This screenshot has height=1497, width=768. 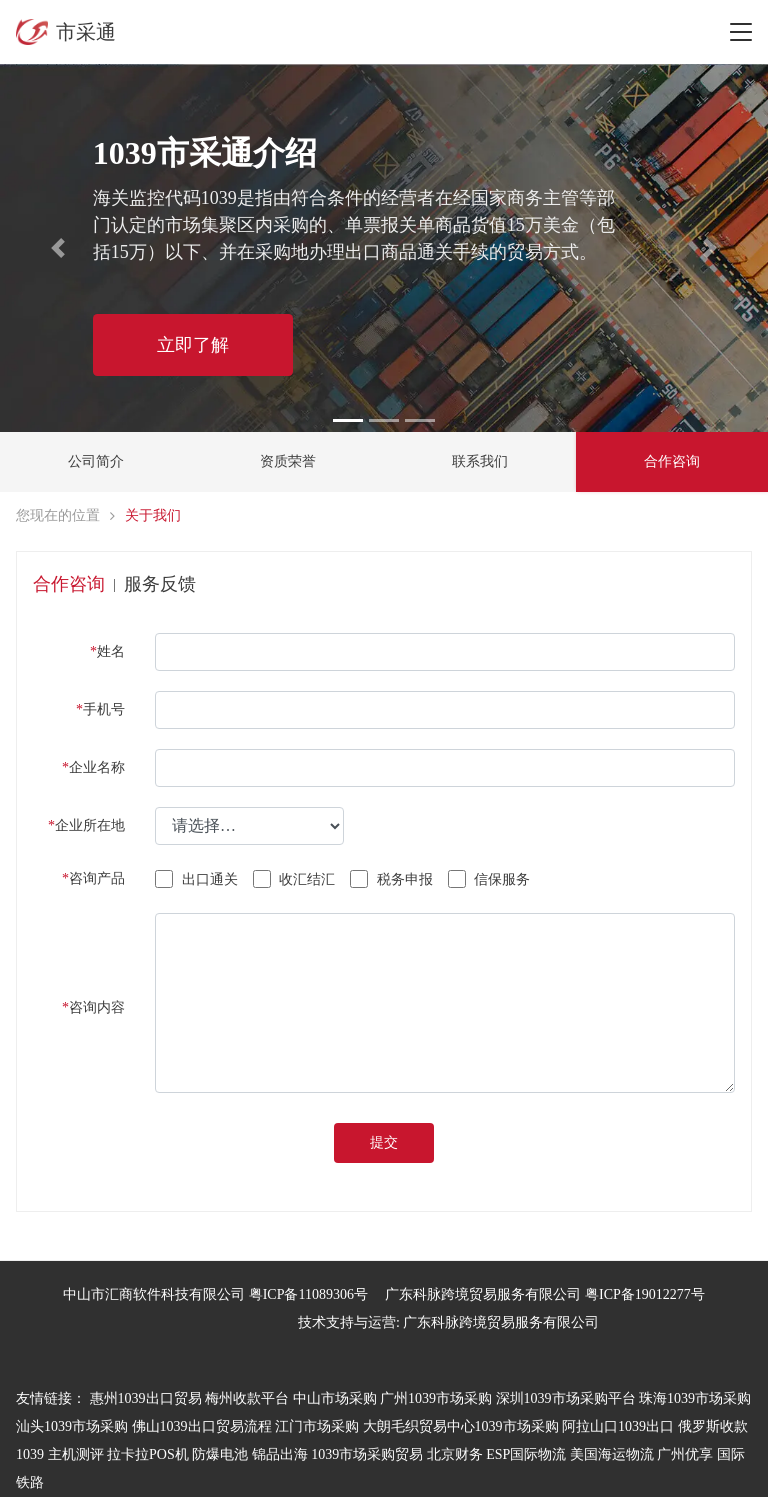 I want to click on 梅州收款平台, so click(x=247, y=1398).